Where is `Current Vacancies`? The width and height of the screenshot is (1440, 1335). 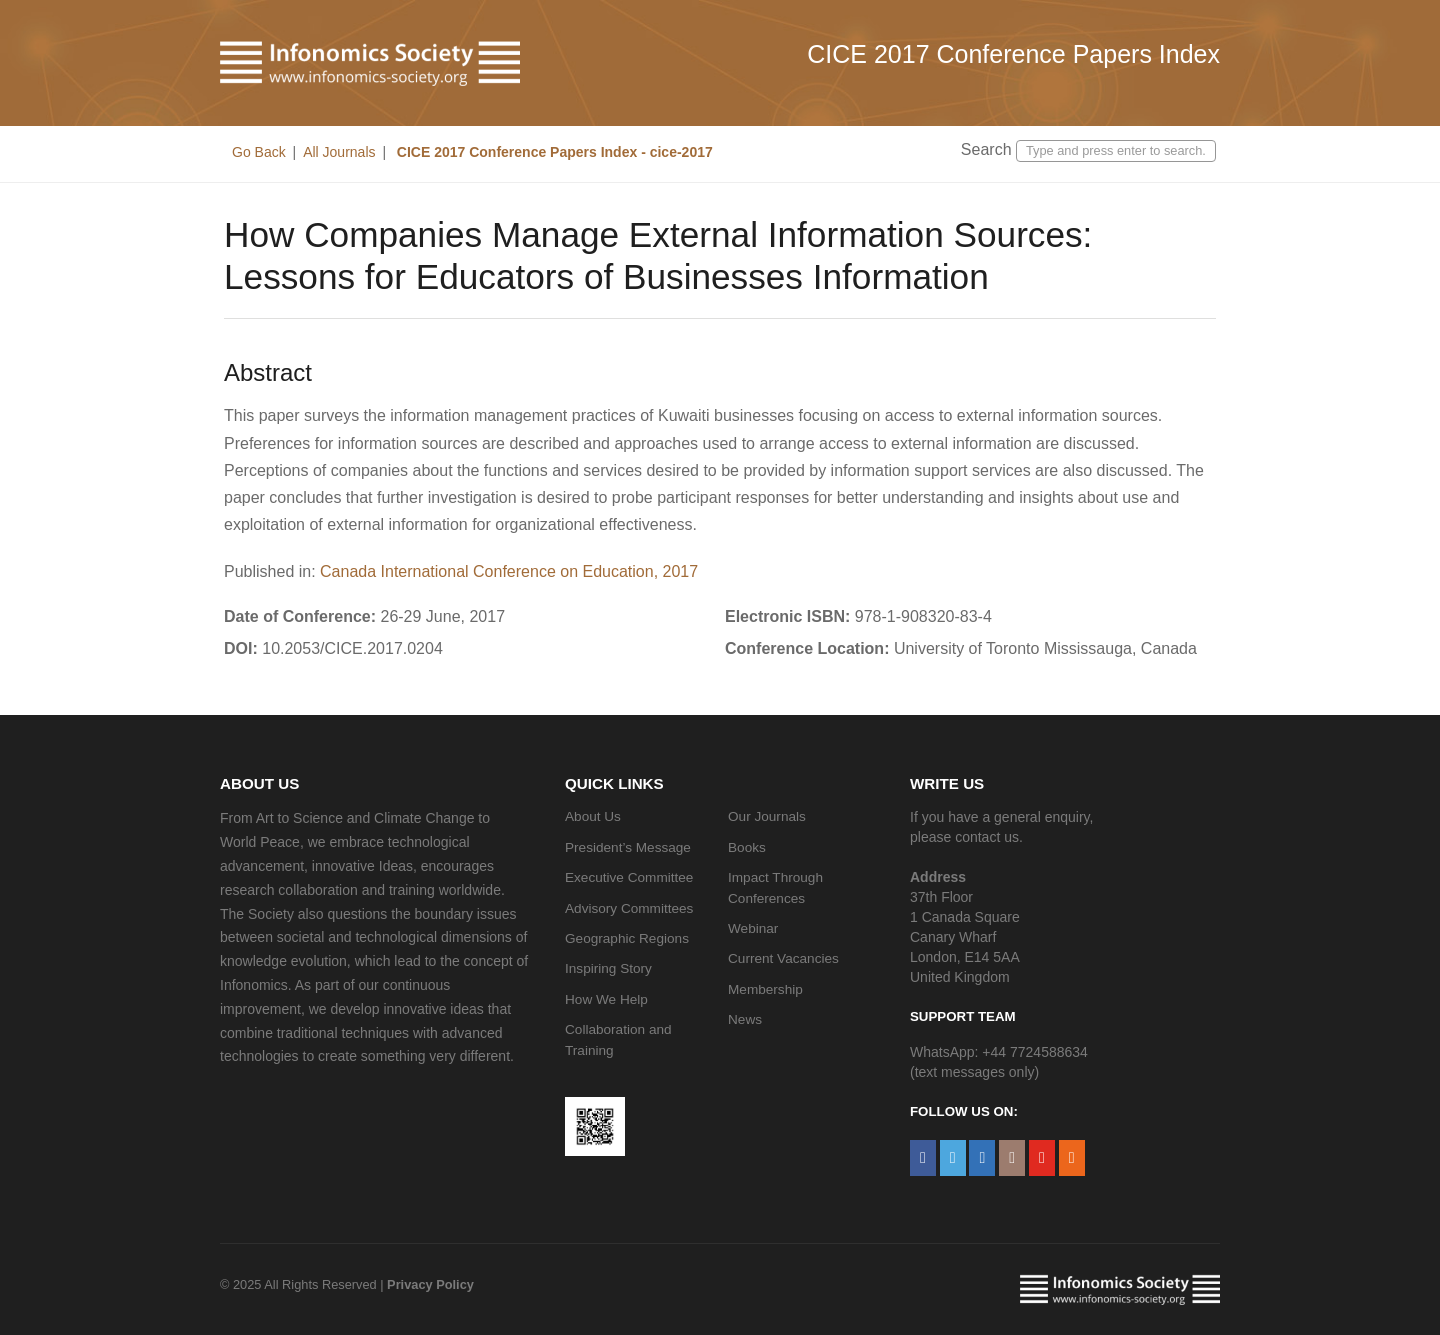
Current Vacancies is located at coordinates (783, 958).